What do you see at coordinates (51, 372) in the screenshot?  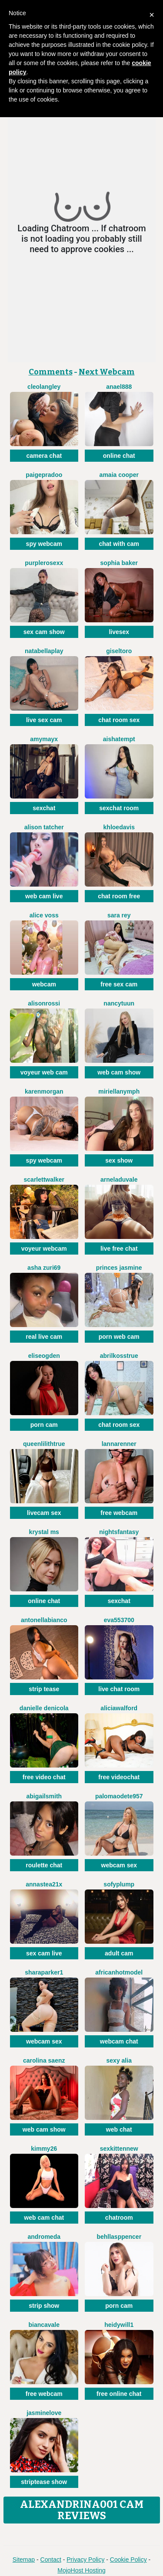 I see `Comments` at bounding box center [51, 372].